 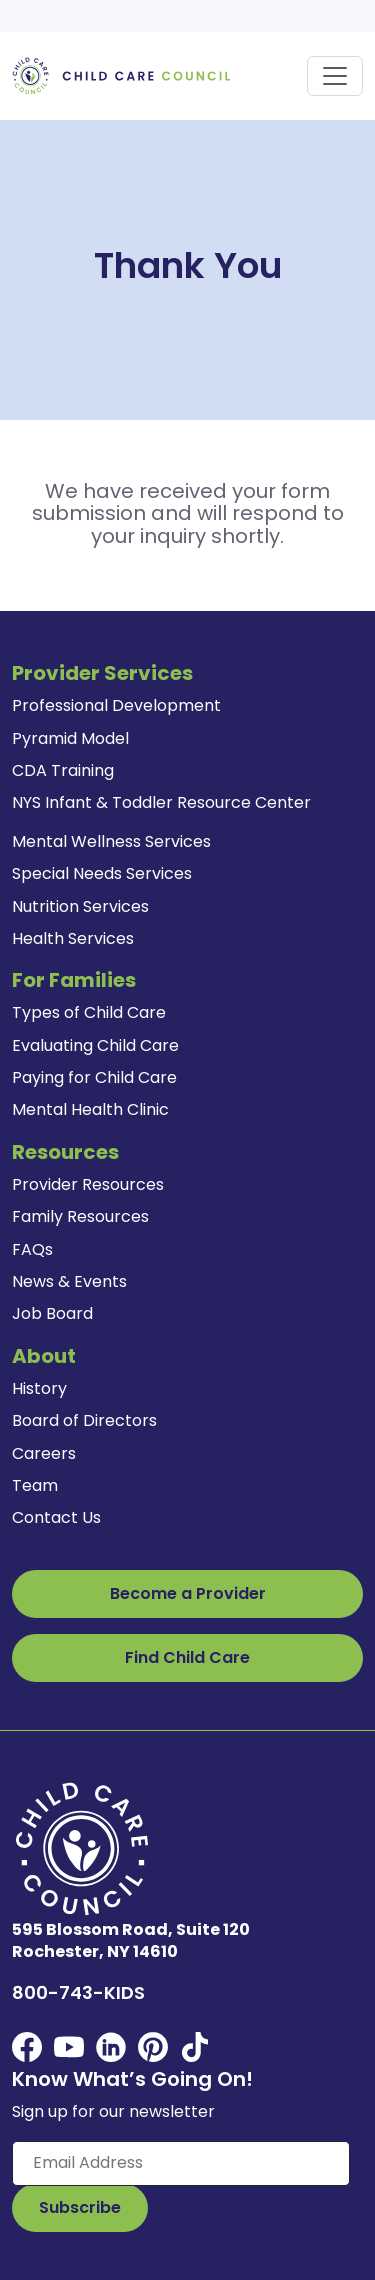 What do you see at coordinates (35, 1485) in the screenshot?
I see `Team` at bounding box center [35, 1485].